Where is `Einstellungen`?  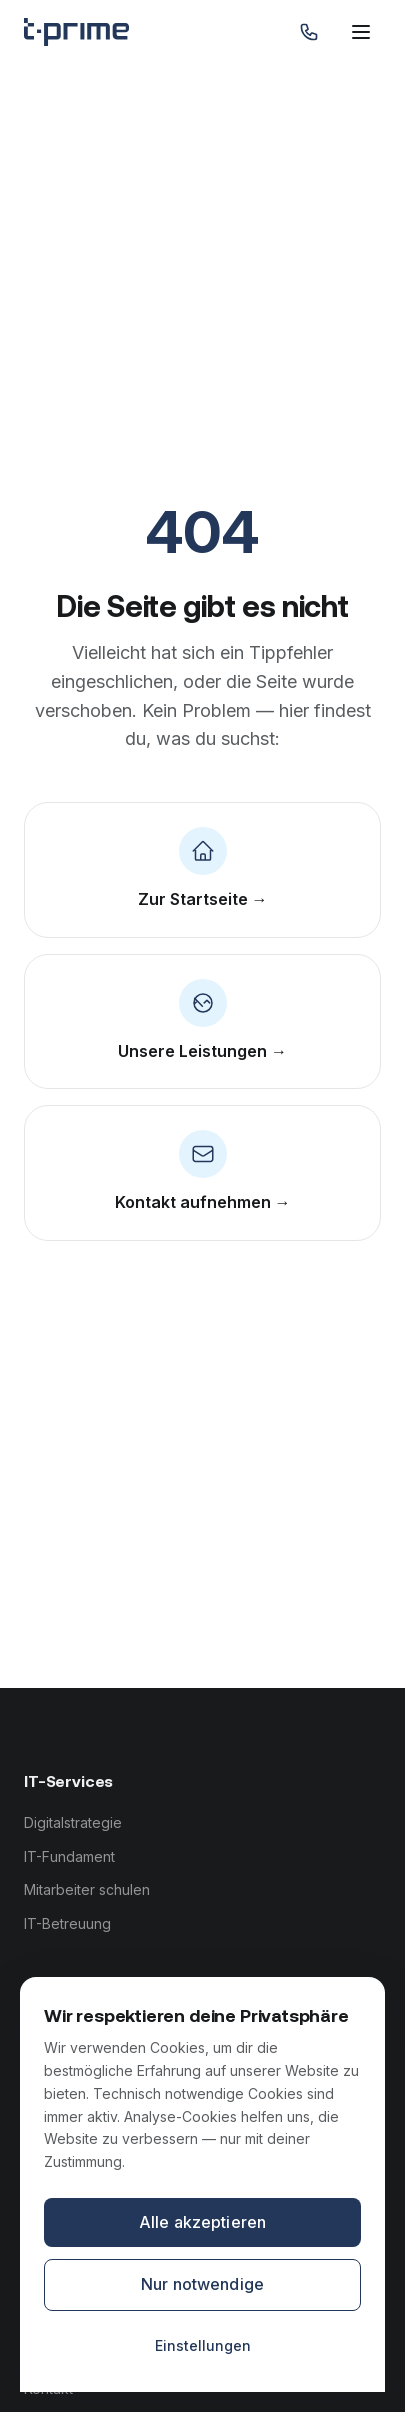
Einstellungen is located at coordinates (203, 2345).